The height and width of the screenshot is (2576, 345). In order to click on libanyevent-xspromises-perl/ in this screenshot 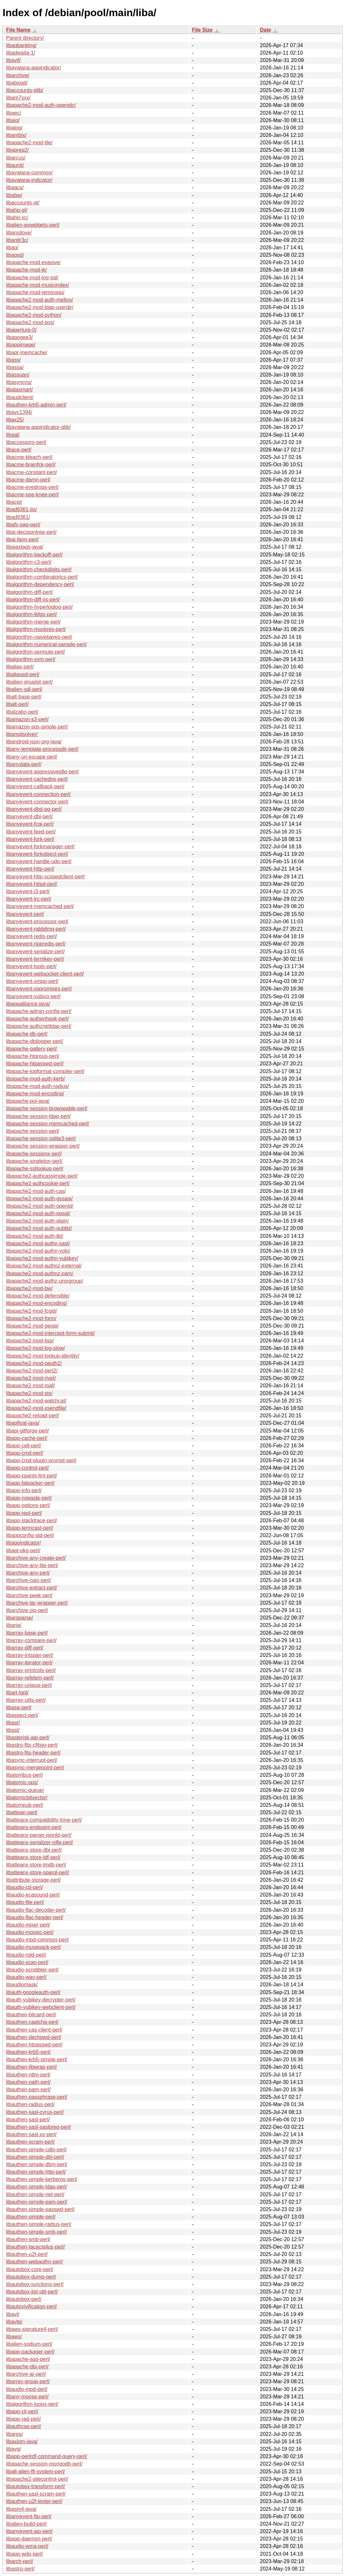, I will do `click(39, 988)`.